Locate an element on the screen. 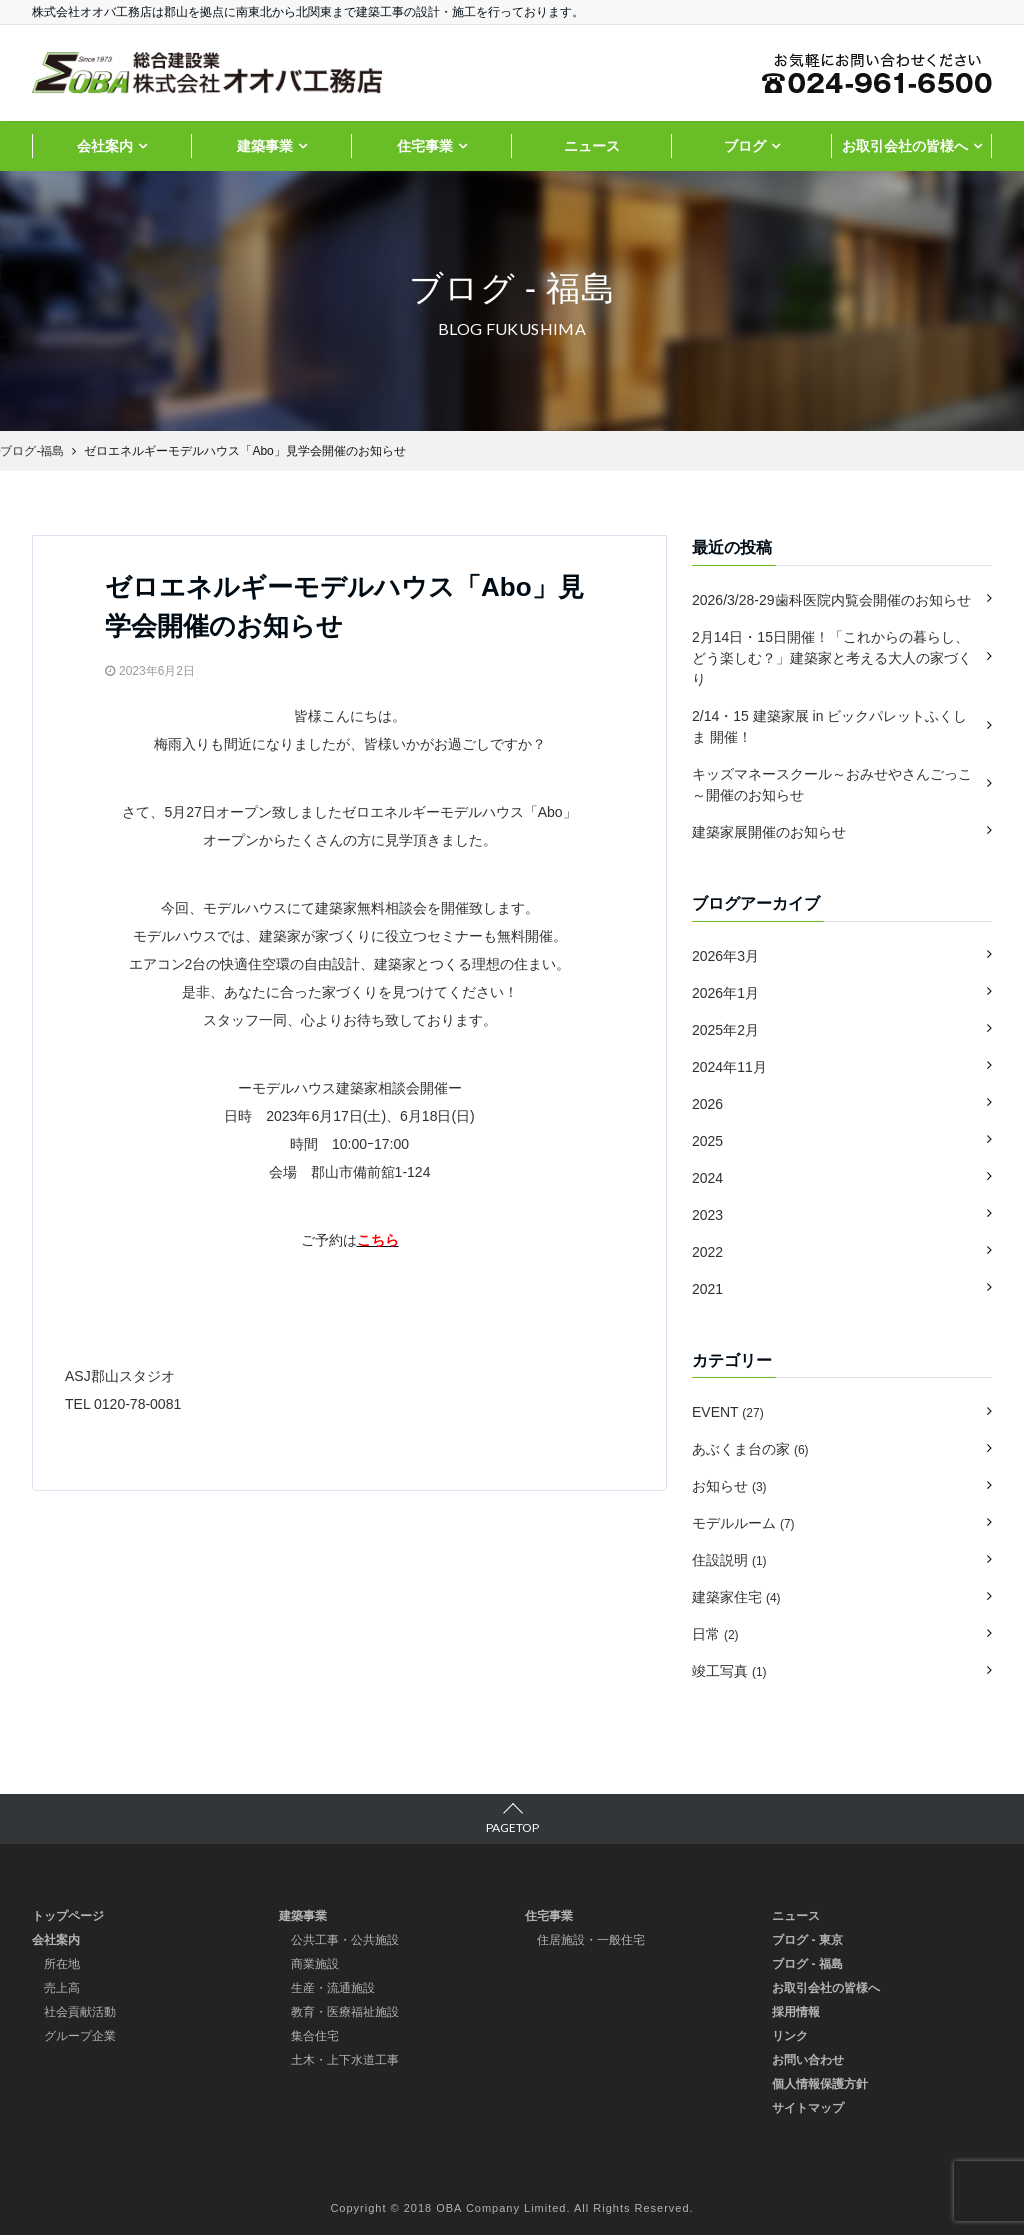 The image size is (1024, 2235). 2月14日・15日開催！「これからの暮らし、どう楽しむ？」建築家と考える大人の家づくり is located at coordinates (832, 658).